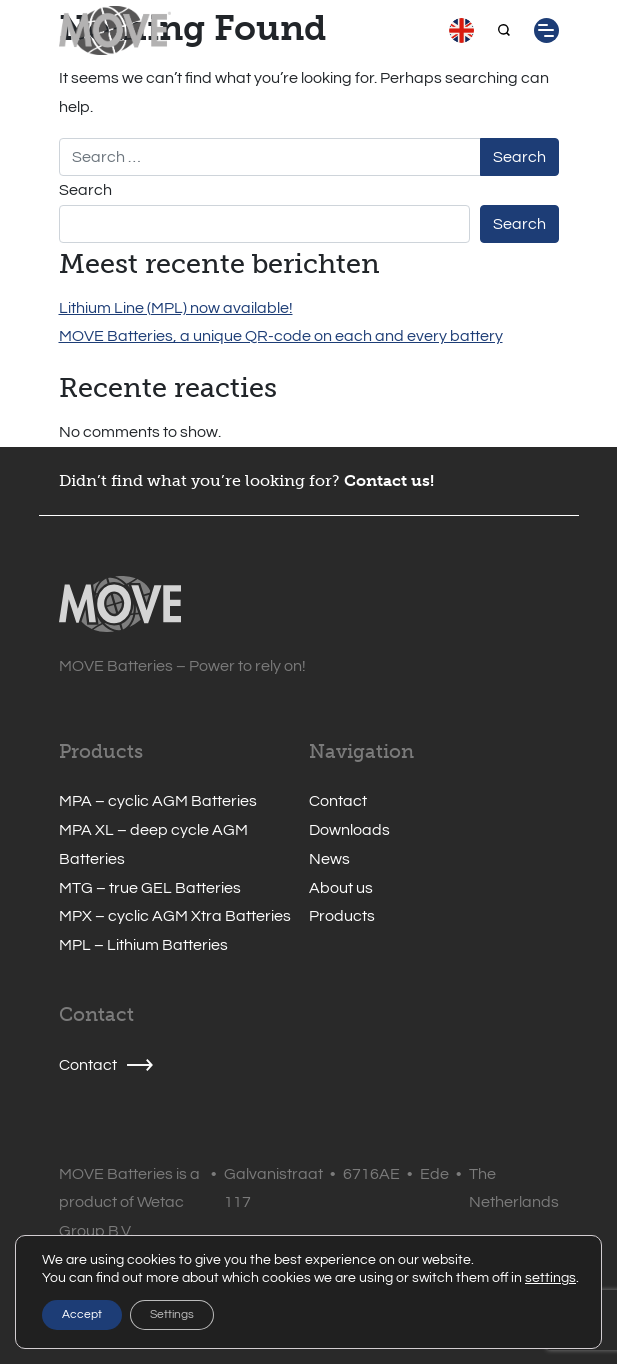 This screenshot has height=1364, width=617. Describe the element at coordinates (82, 1314) in the screenshot. I see `Accept` at that location.